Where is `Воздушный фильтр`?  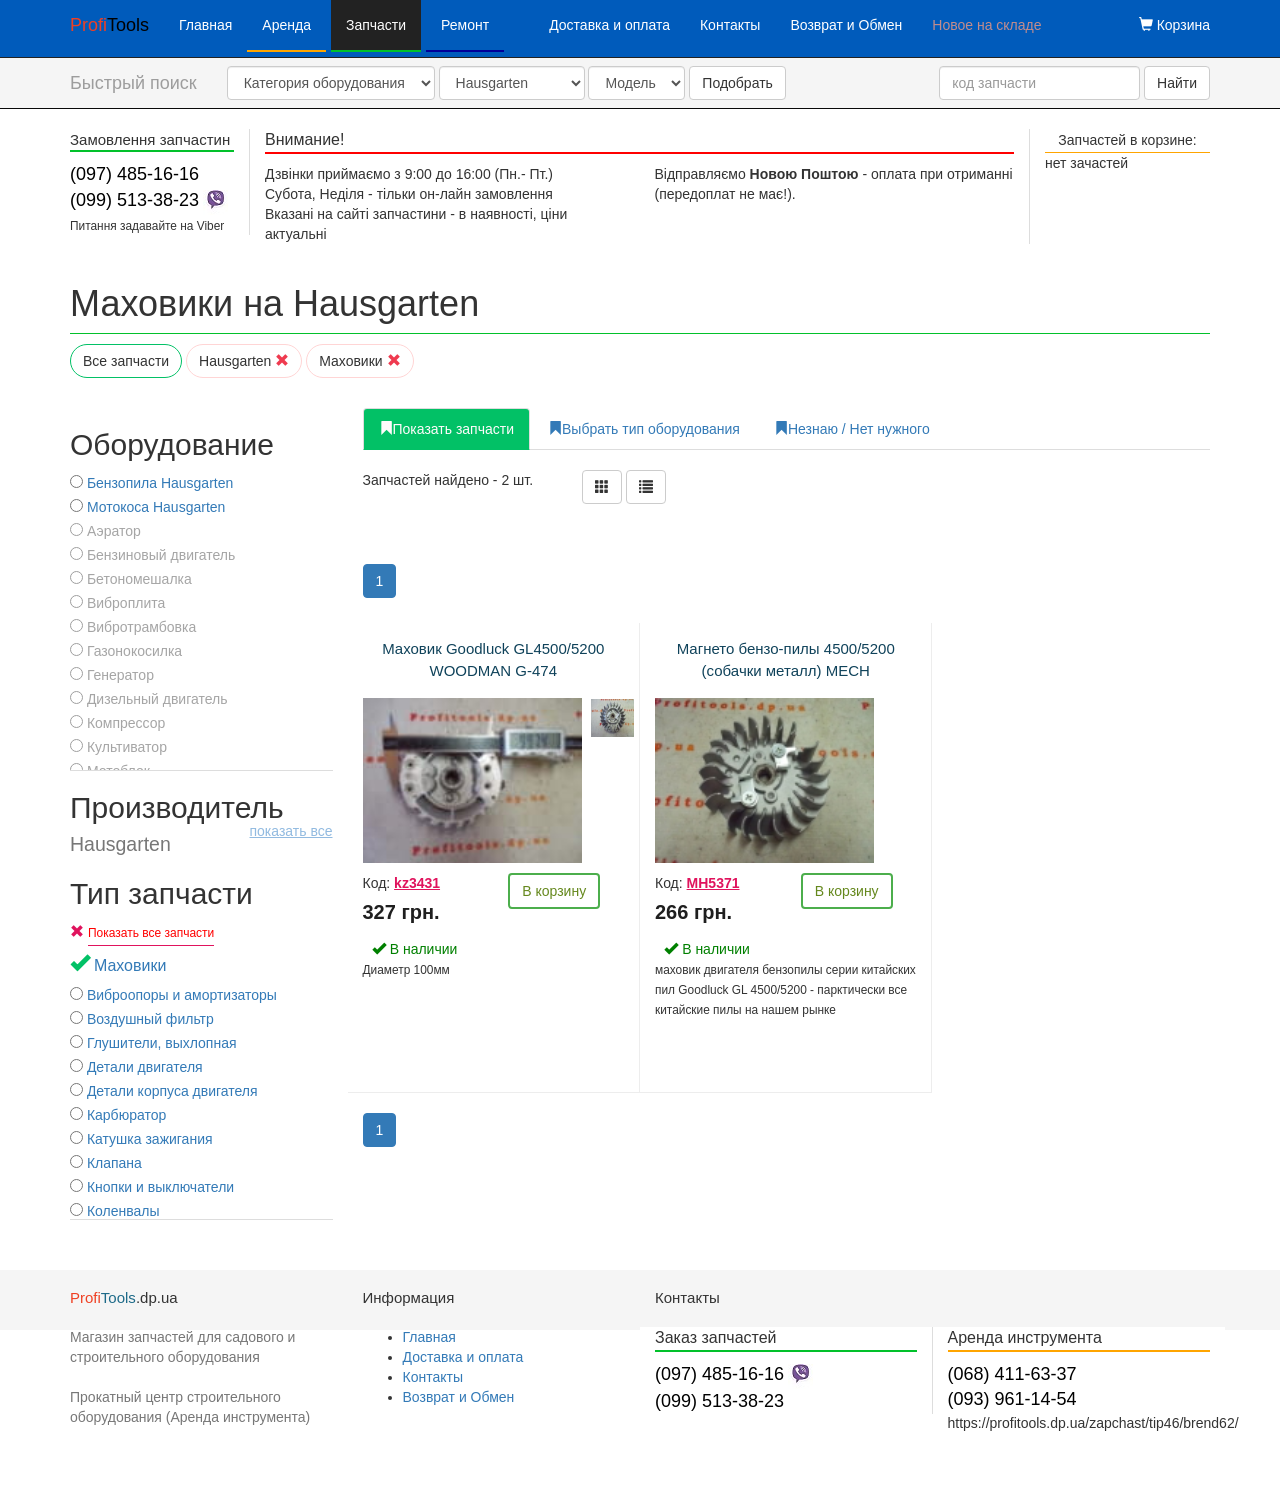
Воздушный фильтр is located at coordinates (142, 1019).